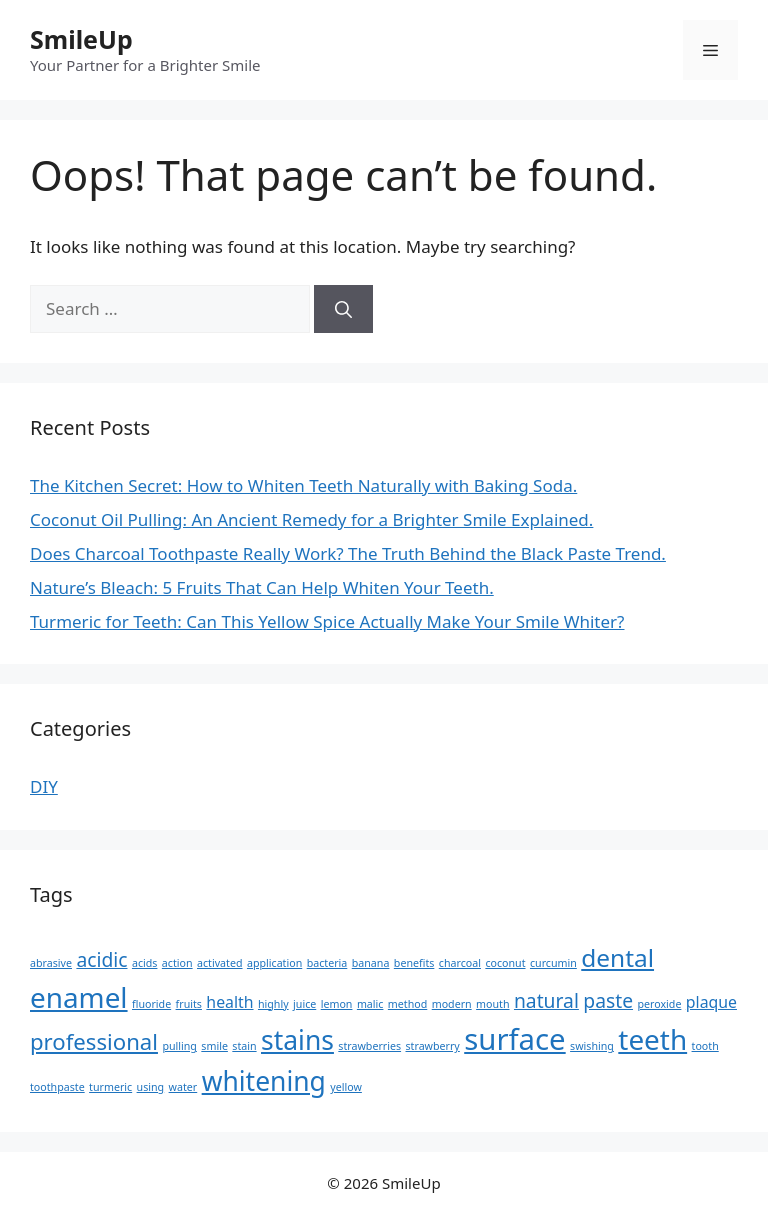 The height and width of the screenshot is (1215, 768). What do you see at coordinates (189, 1004) in the screenshot?
I see `fruits [fruits (1 item)]` at bounding box center [189, 1004].